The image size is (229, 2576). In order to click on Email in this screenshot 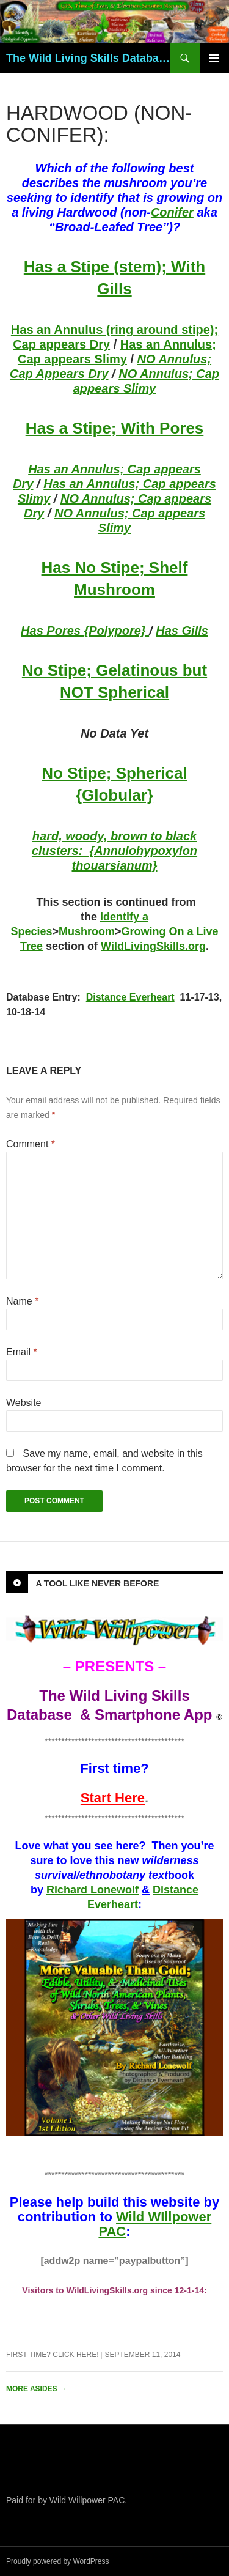, I will do `click(21, 1352)`.